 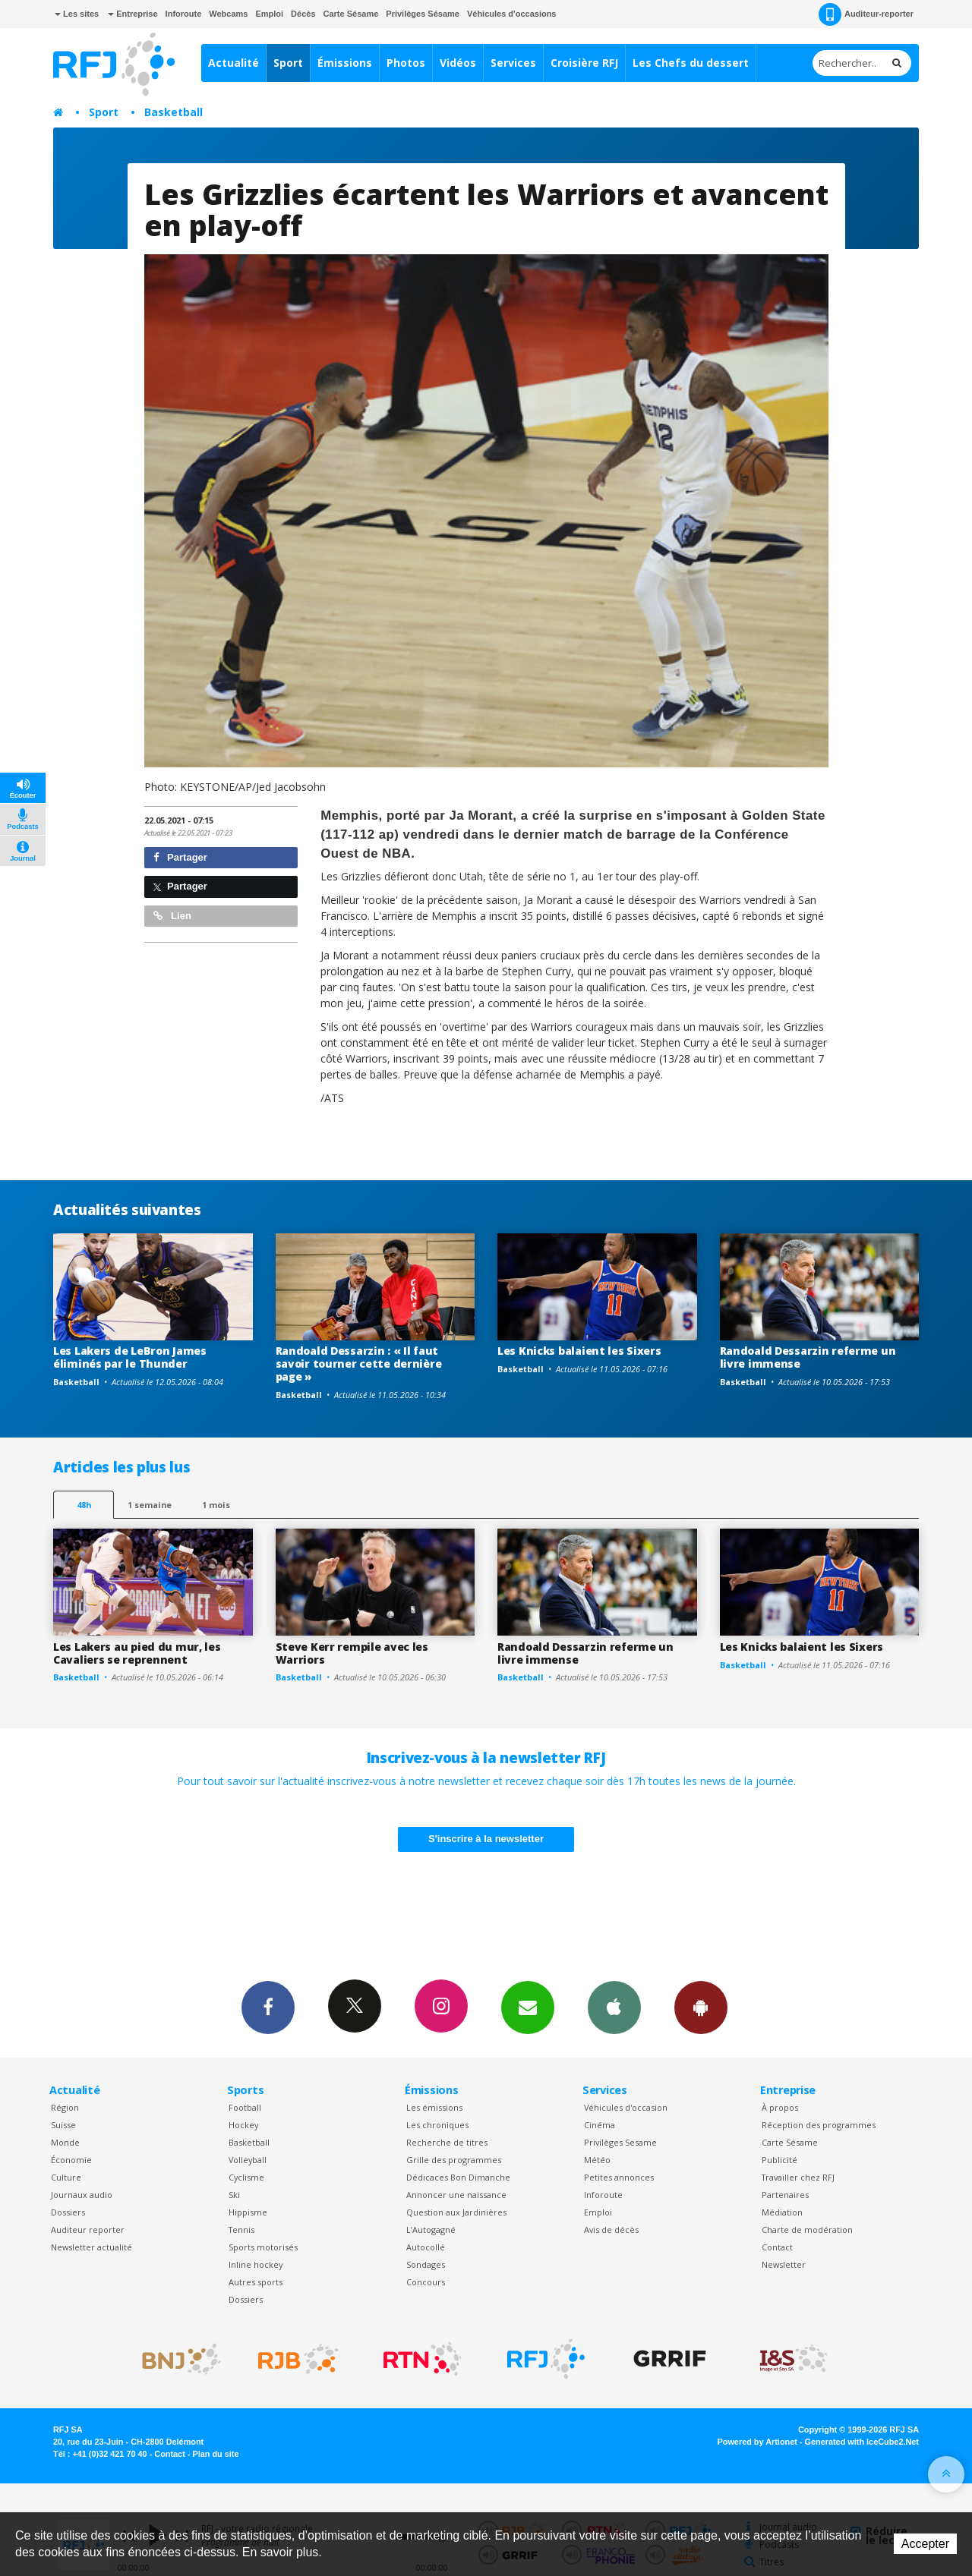 I want to click on Partager, so click(x=180, y=857).